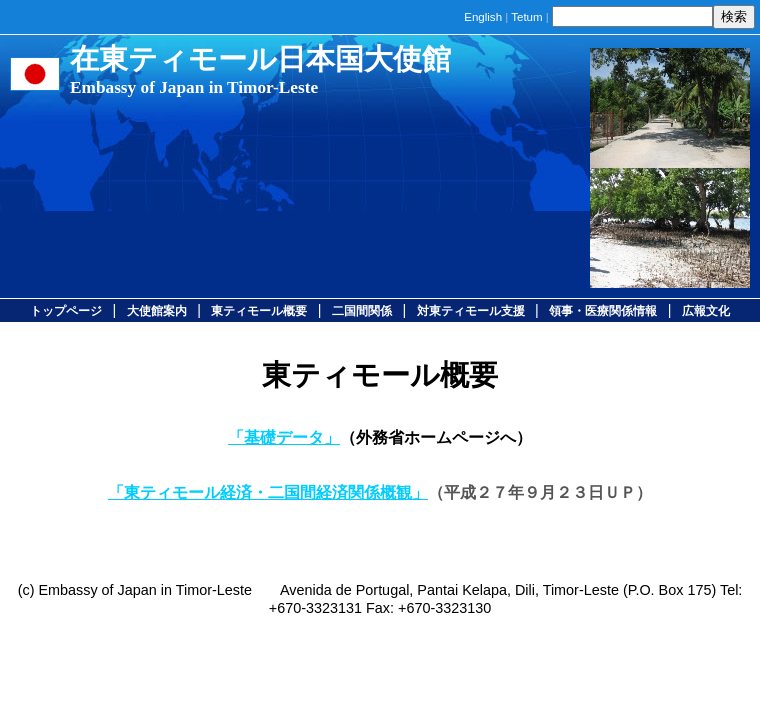  I want to click on 「基礎データ」, so click(284, 437).